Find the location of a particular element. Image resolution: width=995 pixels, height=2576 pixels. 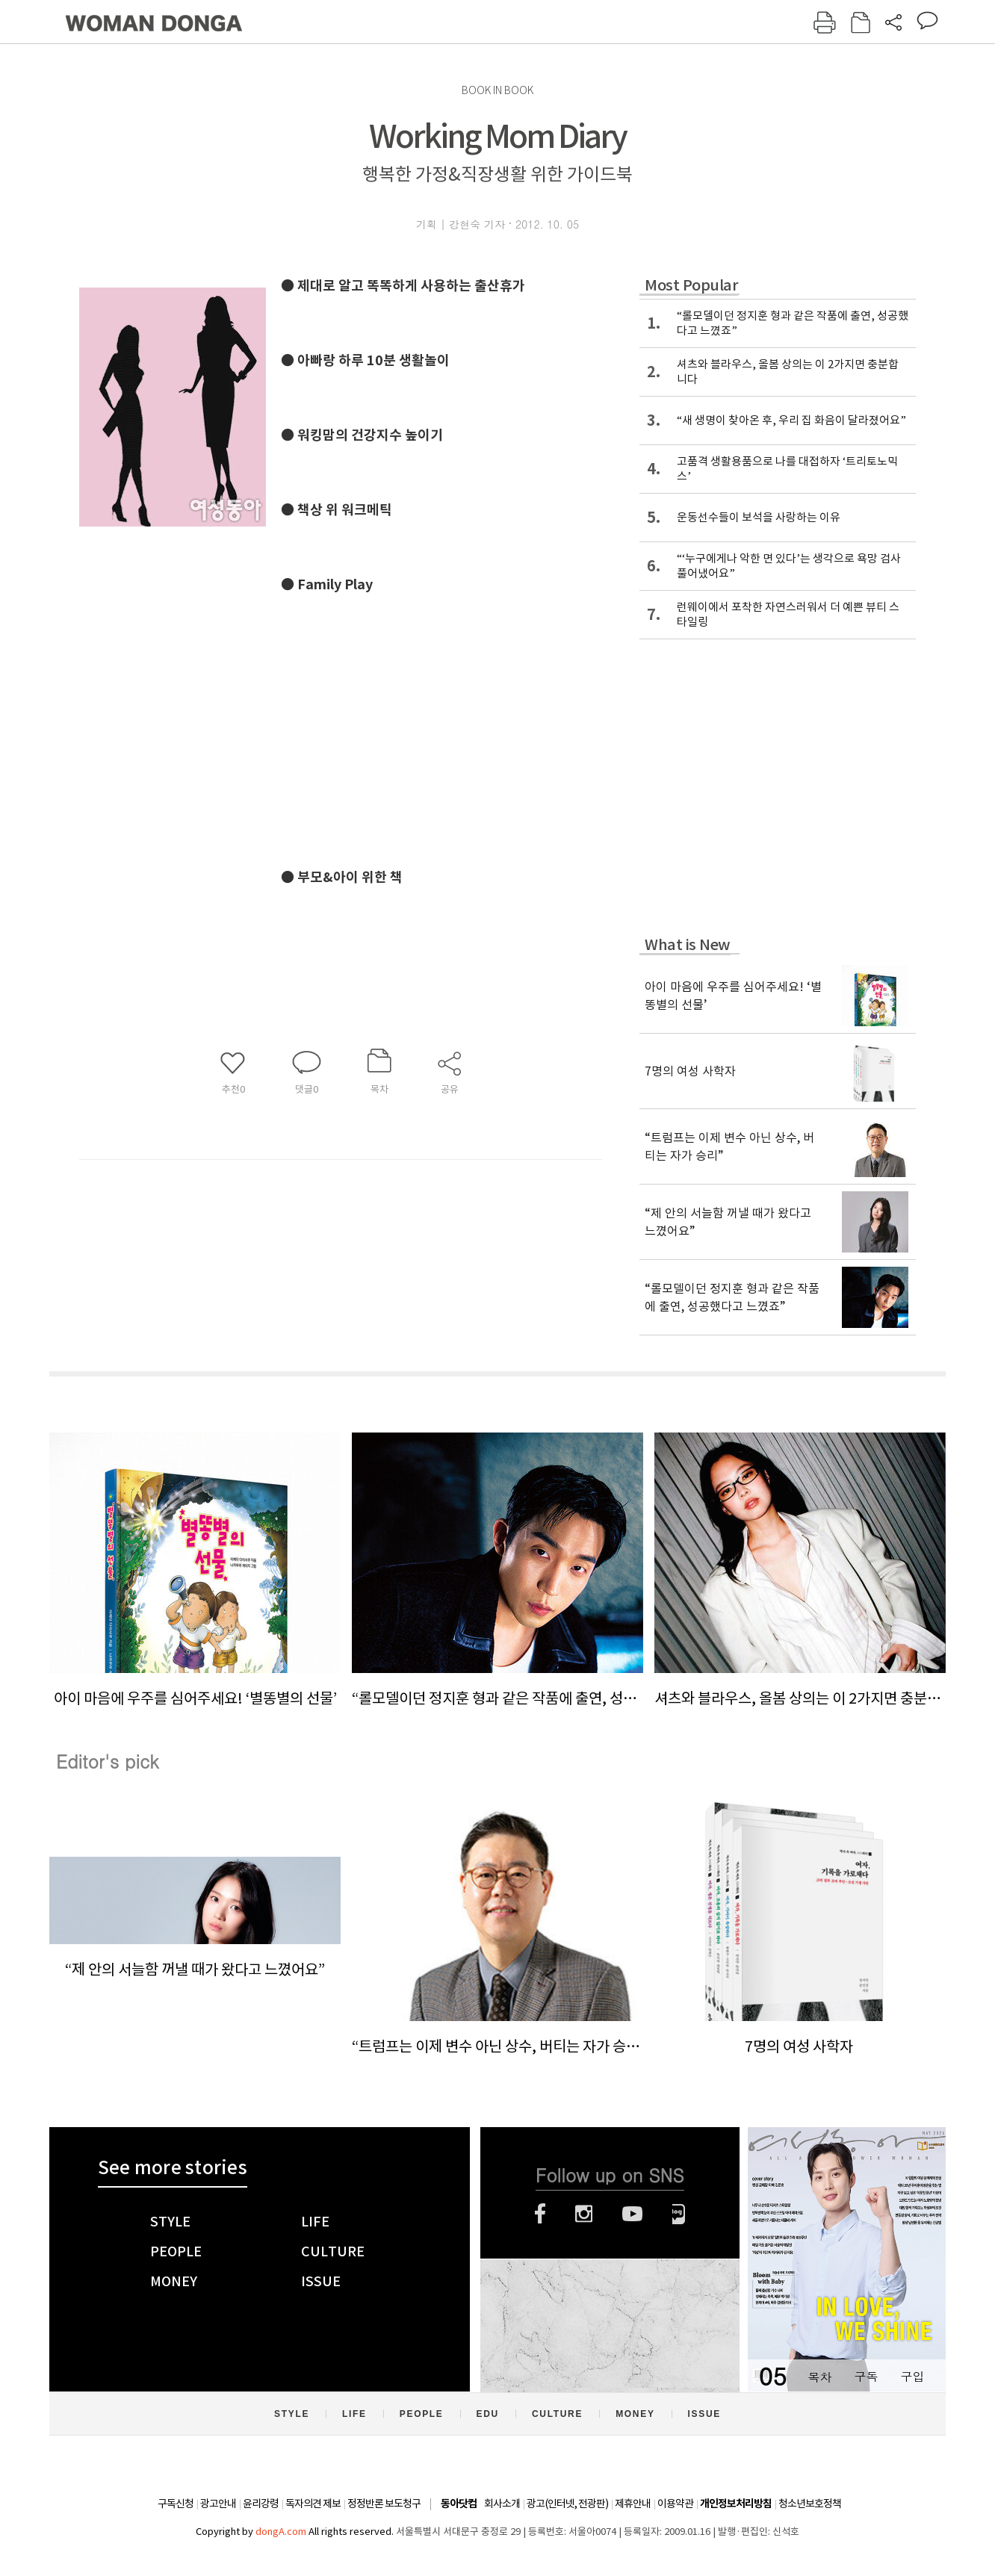

목차 is located at coordinates (819, 2376).